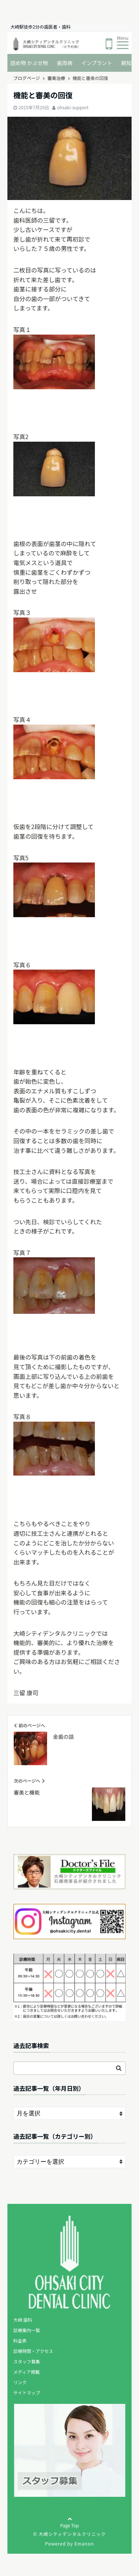 The height and width of the screenshot is (2576, 139). Describe the element at coordinates (26, 2392) in the screenshot. I see `サイトマップ` at that location.